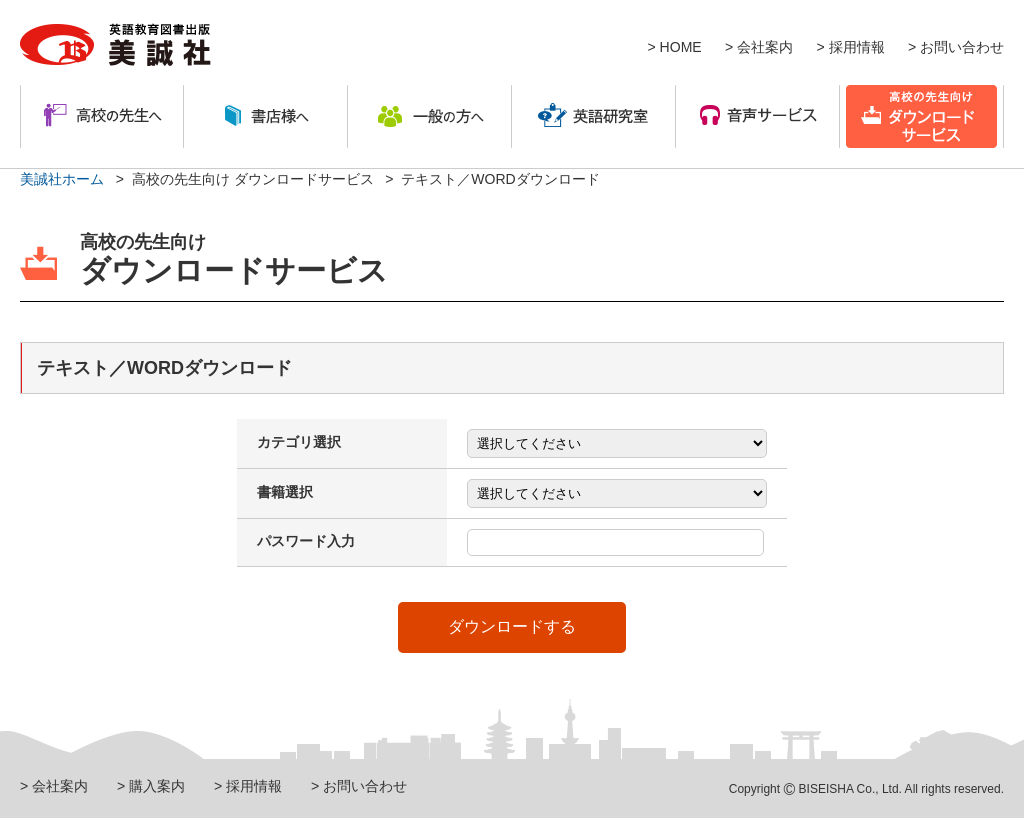 This screenshot has width=1024, height=818. What do you see at coordinates (765, 47) in the screenshot?
I see `会社案内` at bounding box center [765, 47].